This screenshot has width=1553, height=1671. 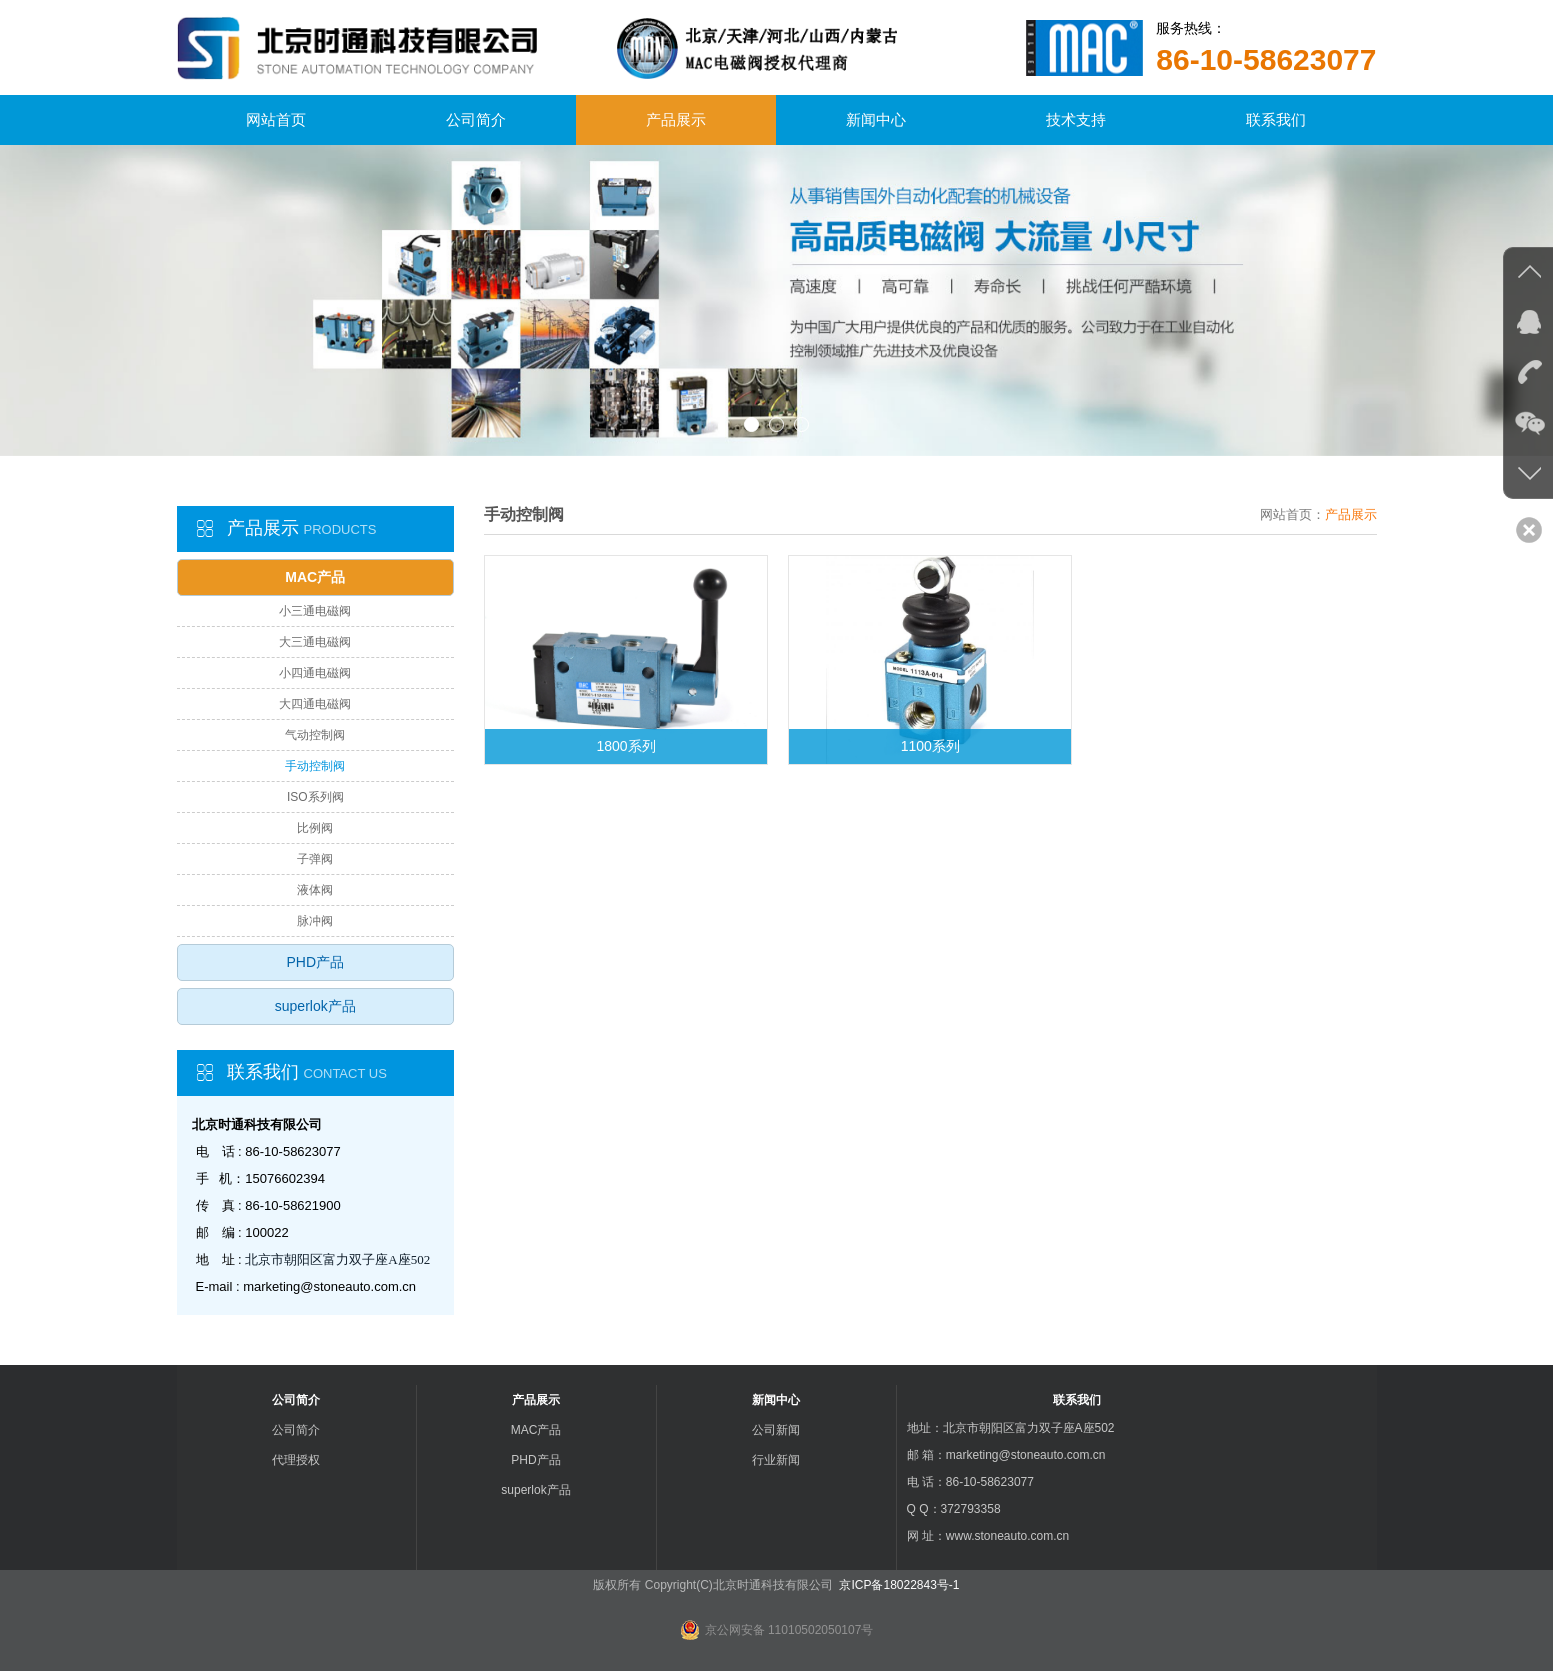 What do you see at coordinates (315, 611) in the screenshot?
I see `小三通电磁阀` at bounding box center [315, 611].